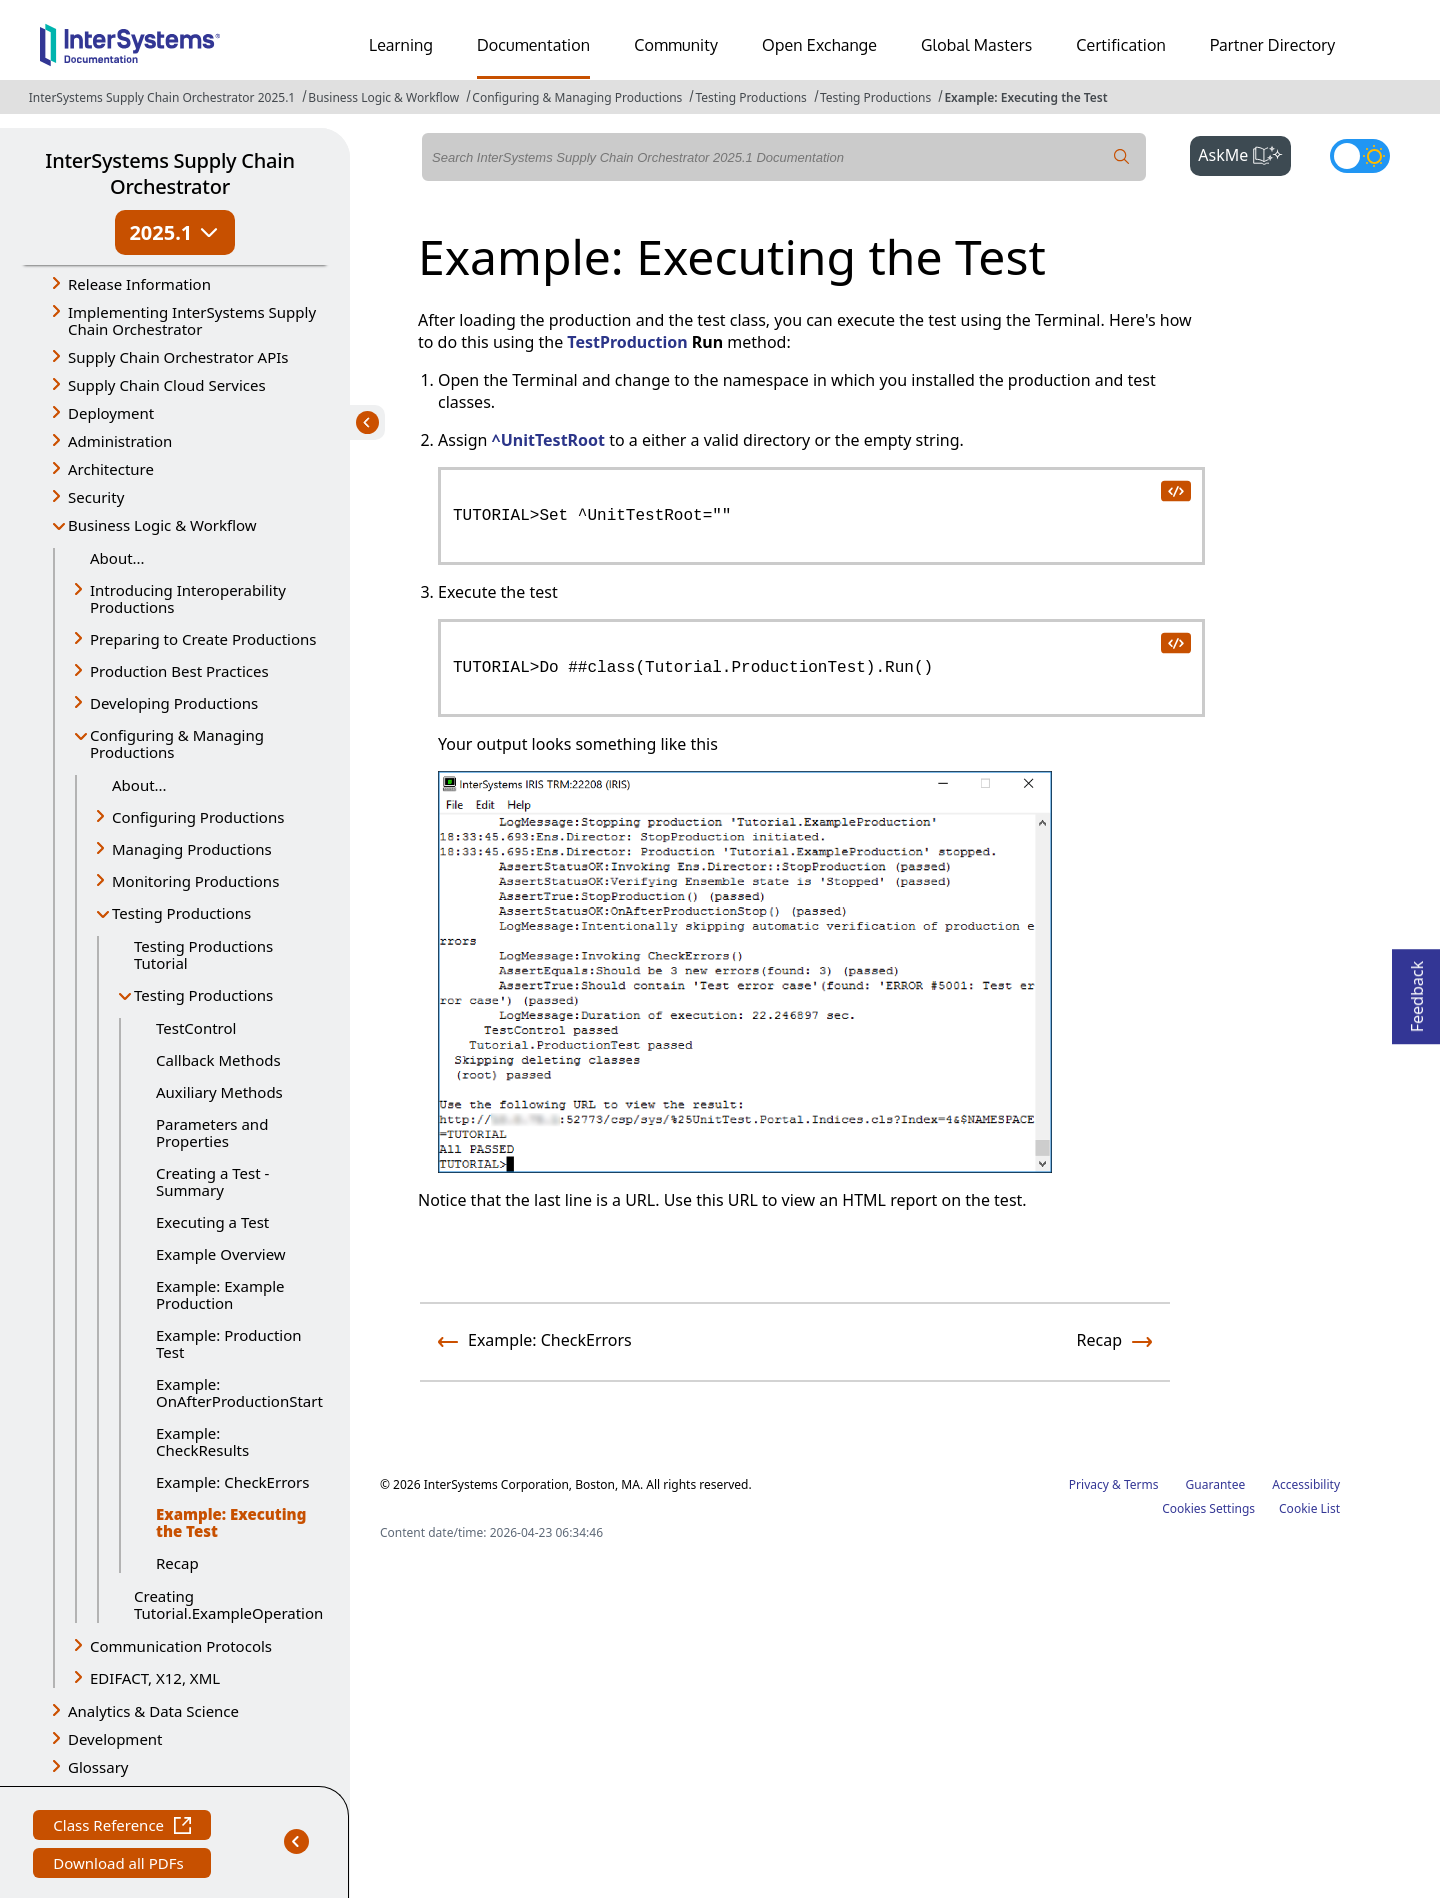 This screenshot has height=1898, width=1440. I want to click on Creating Tutorial.ExampleOperation, so click(227, 1604).